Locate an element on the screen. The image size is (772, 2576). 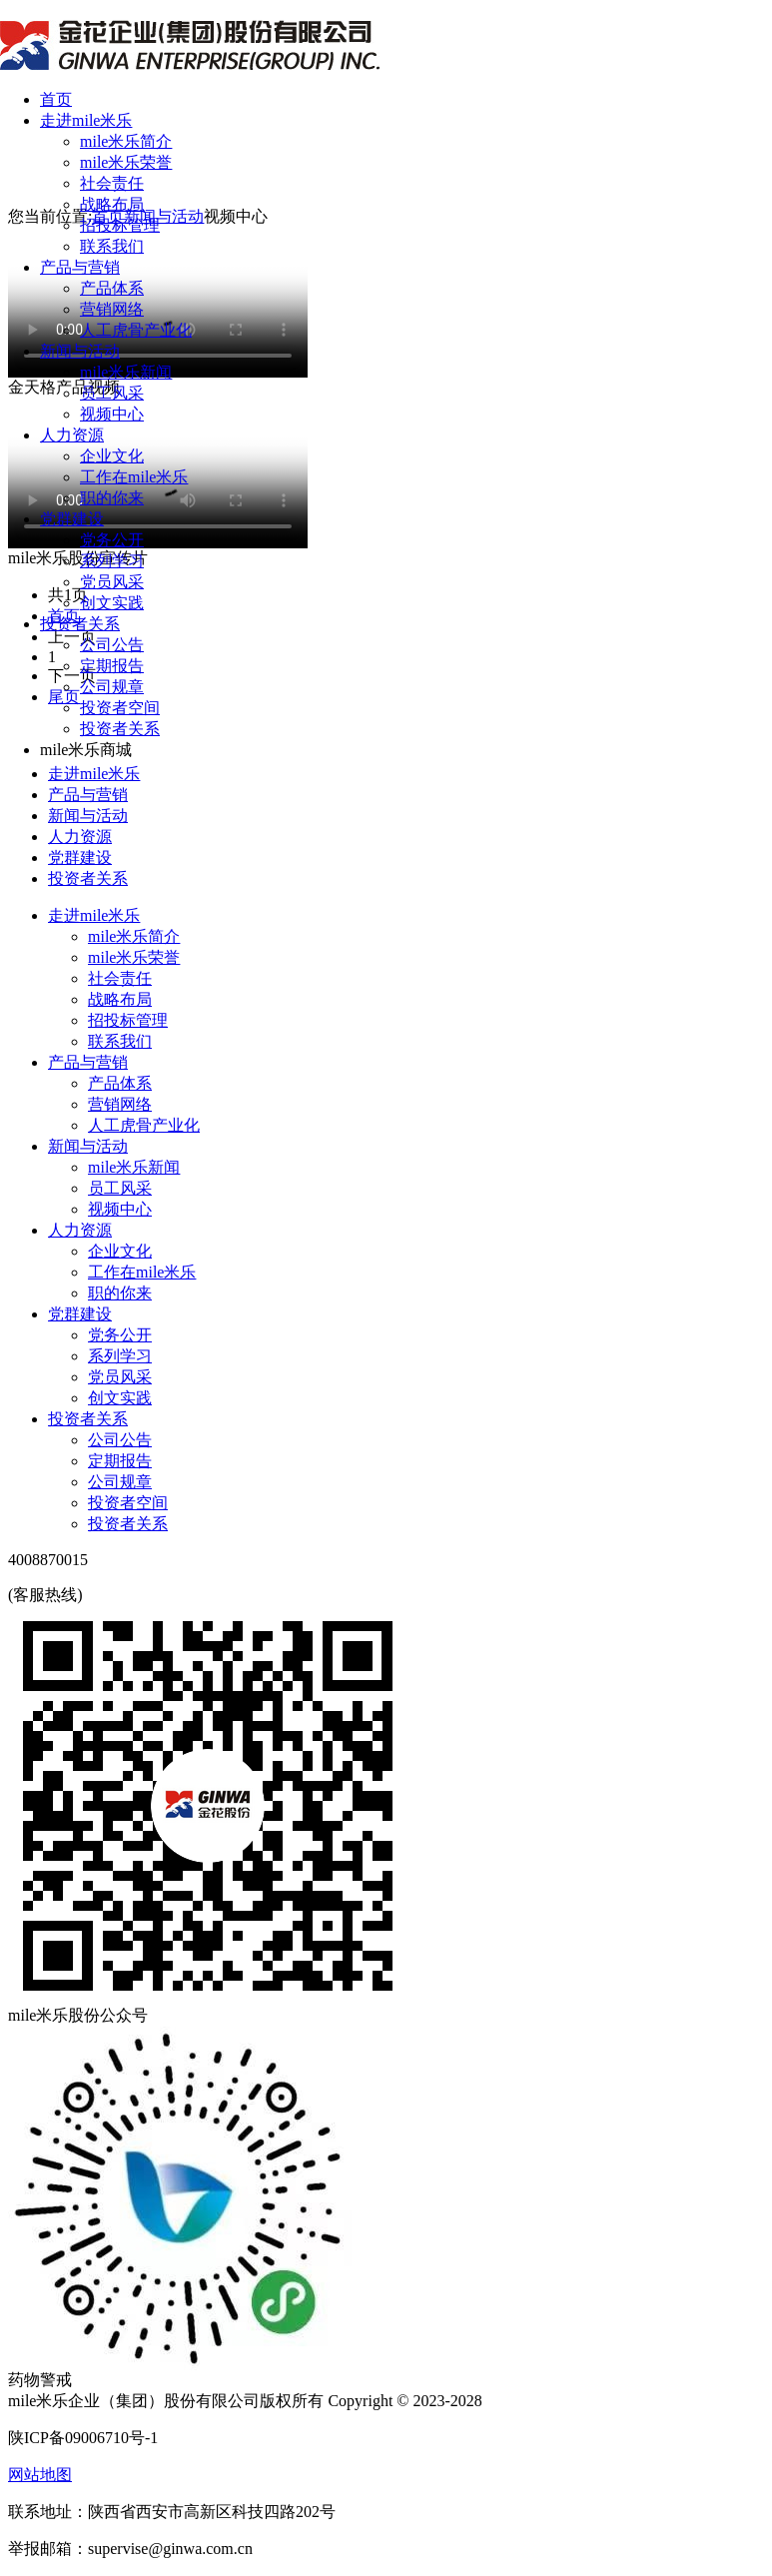
社会责任 is located at coordinates (112, 183).